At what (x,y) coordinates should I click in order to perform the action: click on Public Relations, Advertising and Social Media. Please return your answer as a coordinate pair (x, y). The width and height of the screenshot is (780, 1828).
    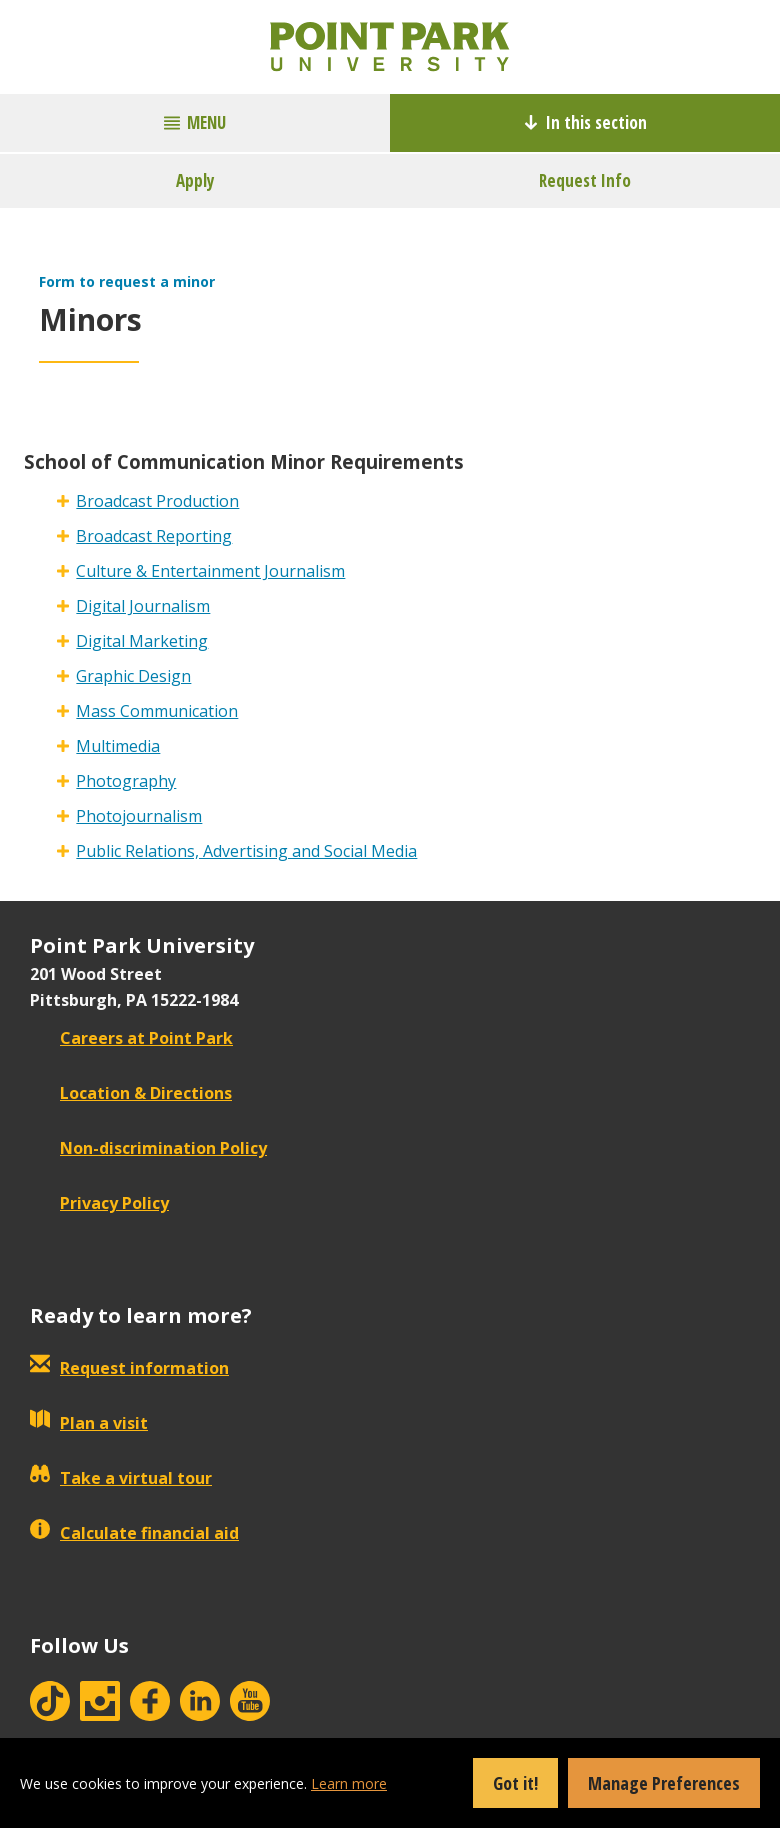
    Looking at the image, I should click on (246, 851).